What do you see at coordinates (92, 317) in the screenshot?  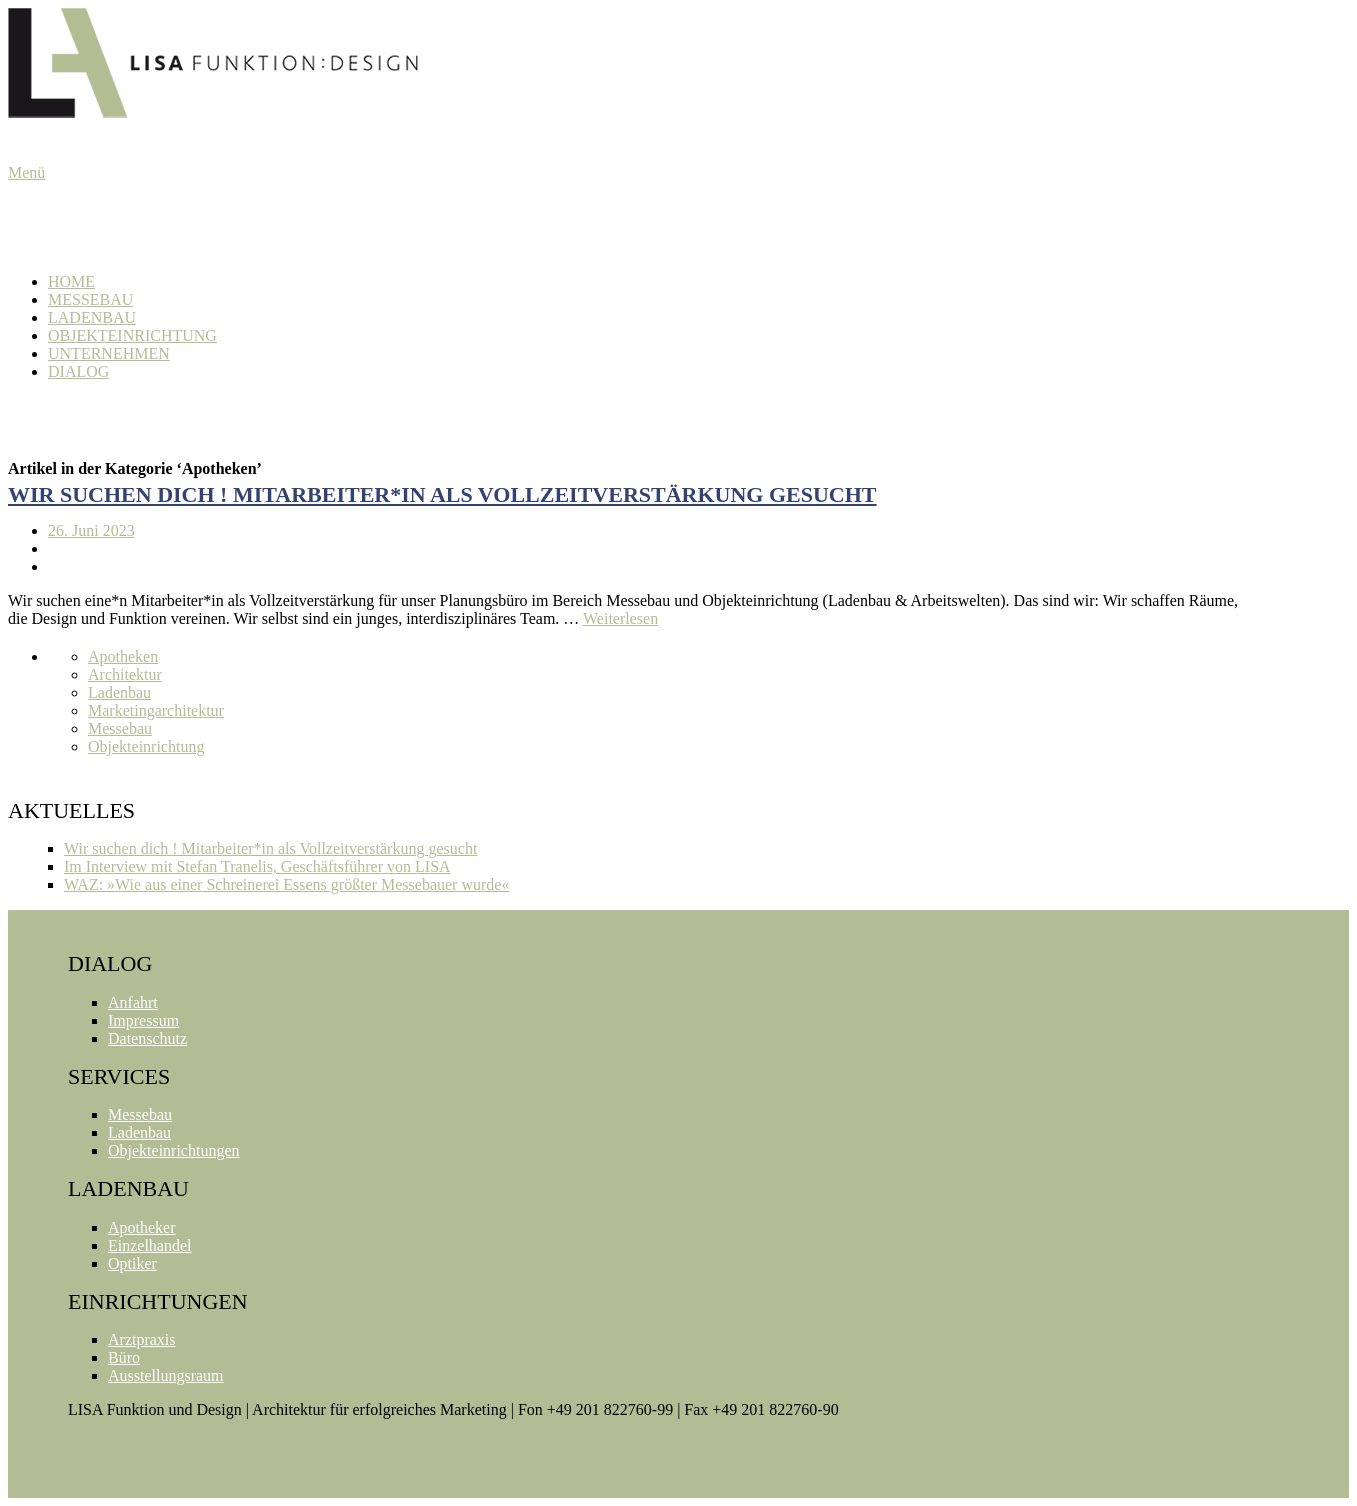 I see `Ladenbau` at bounding box center [92, 317].